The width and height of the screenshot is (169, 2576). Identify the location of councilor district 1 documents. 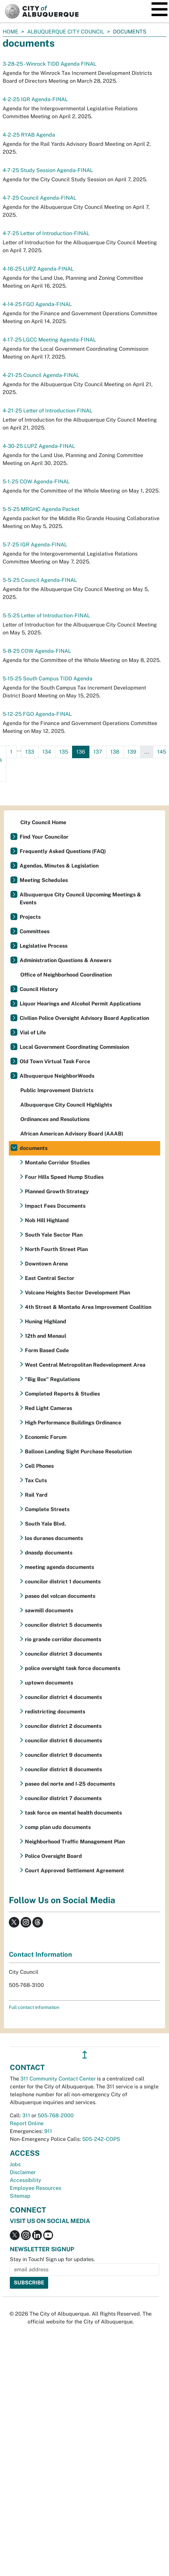
(63, 1581).